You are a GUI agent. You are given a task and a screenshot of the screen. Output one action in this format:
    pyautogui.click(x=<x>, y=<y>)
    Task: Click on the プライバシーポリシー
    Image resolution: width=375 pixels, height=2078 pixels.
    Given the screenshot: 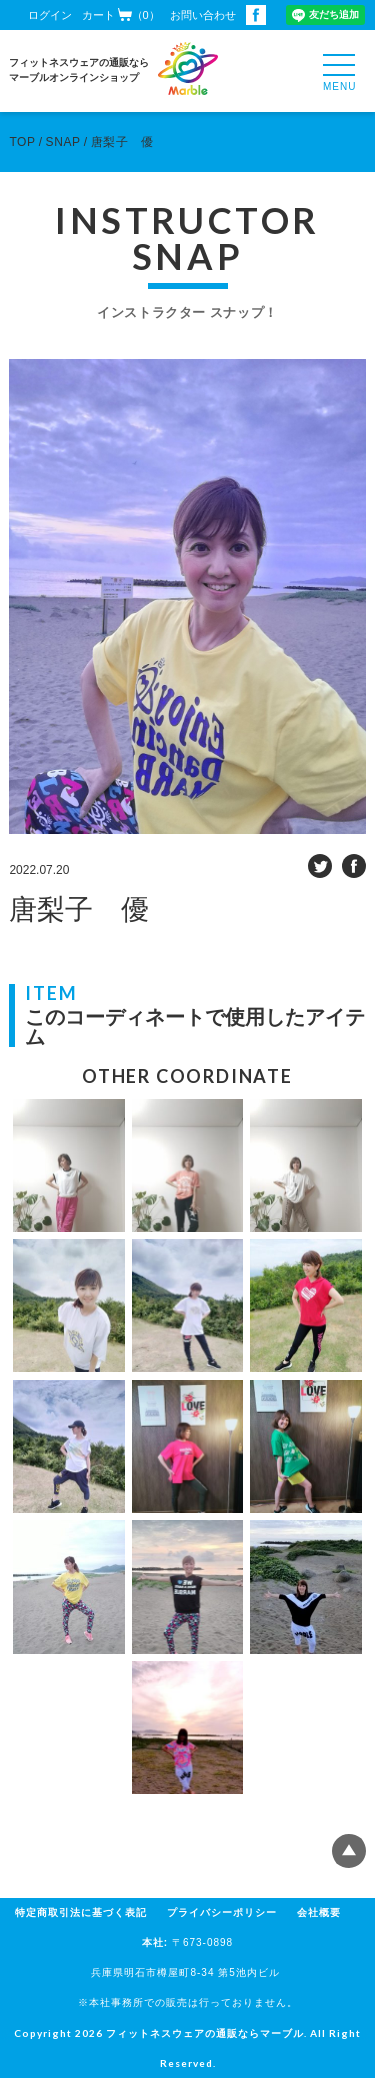 What is the action you would take?
    pyautogui.click(x=222, y=1912)
    